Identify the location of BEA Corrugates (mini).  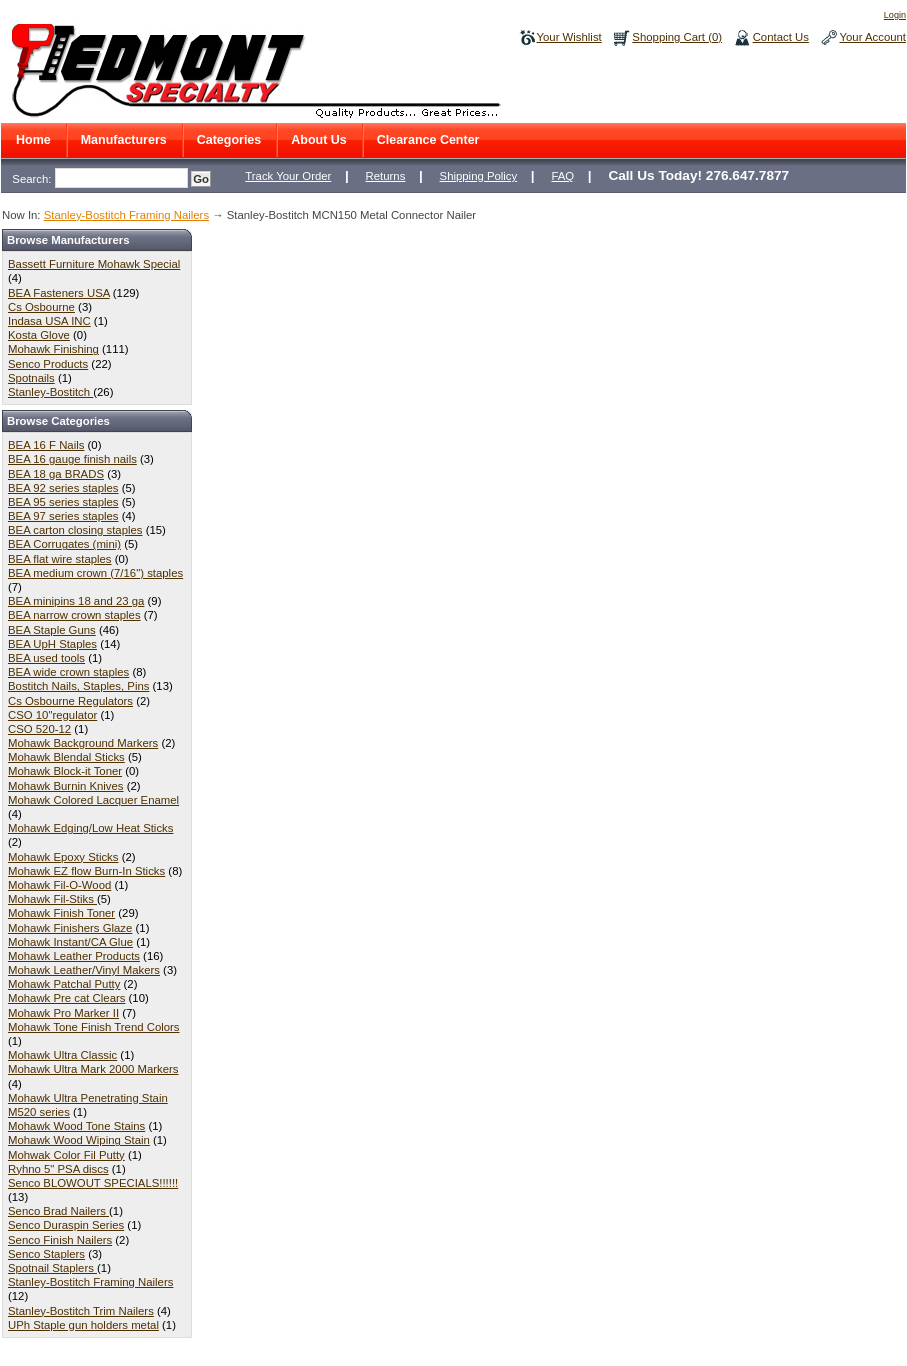
(64, 544).